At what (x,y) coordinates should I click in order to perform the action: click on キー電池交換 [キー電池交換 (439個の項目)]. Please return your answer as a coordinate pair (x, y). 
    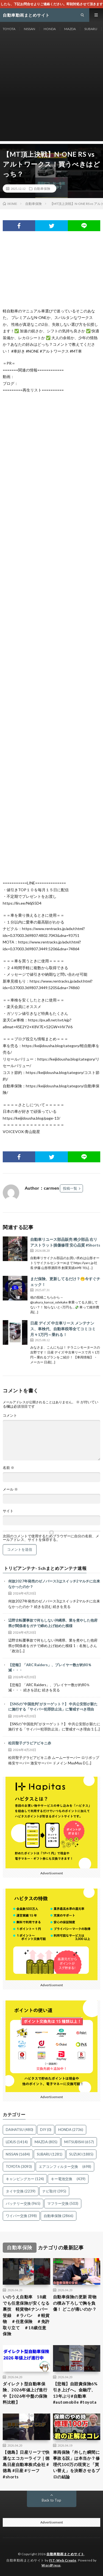
    Looking at the image, I should click on (68, 2179).